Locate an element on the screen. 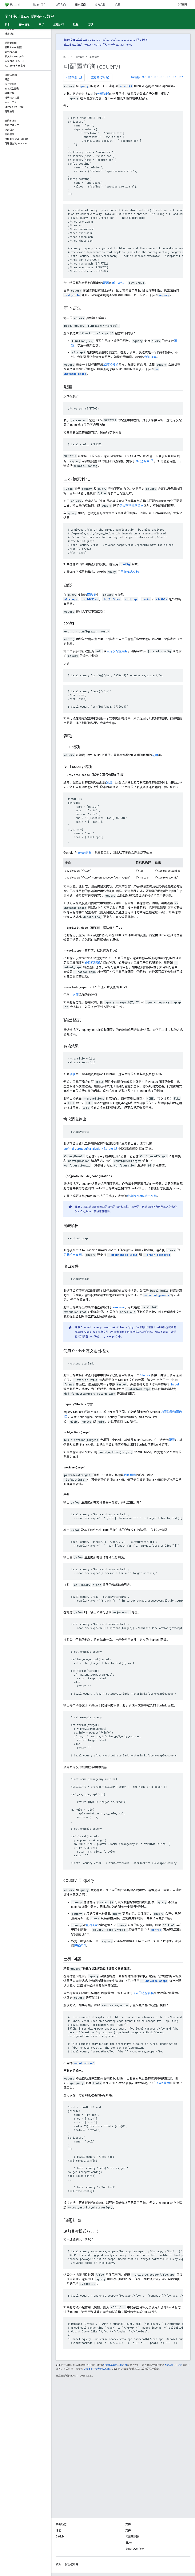  学习使用 Bazel 的指南和教程 is located at coordinates (29, 16).